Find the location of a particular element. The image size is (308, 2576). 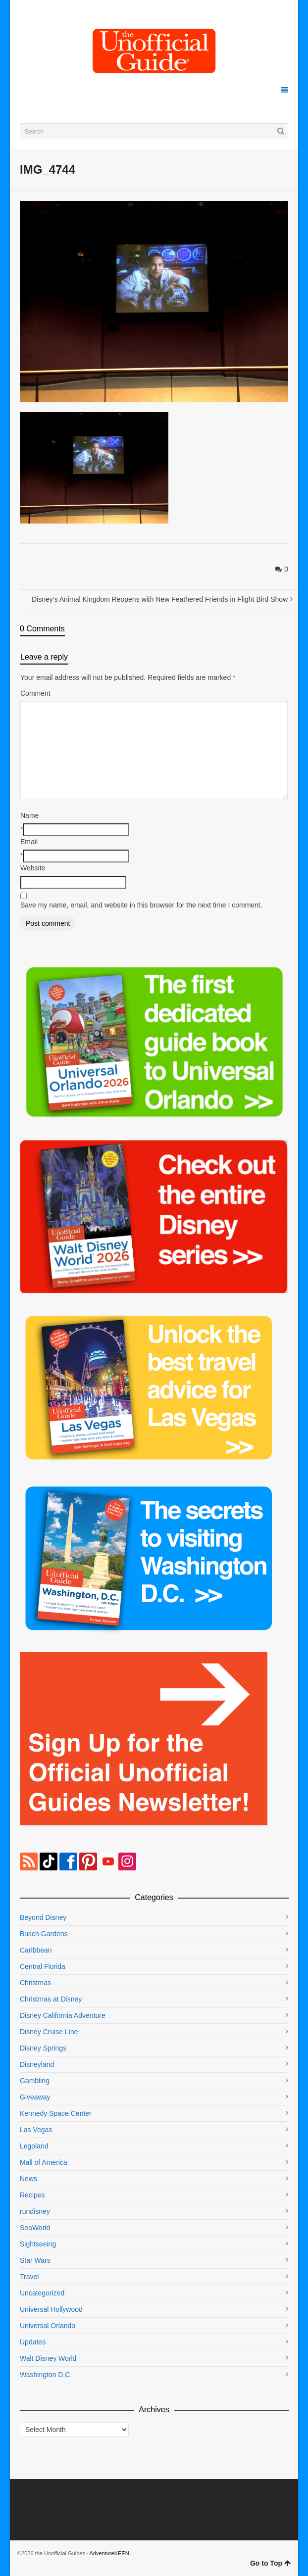

Comment is located at coordinates (35, 693).